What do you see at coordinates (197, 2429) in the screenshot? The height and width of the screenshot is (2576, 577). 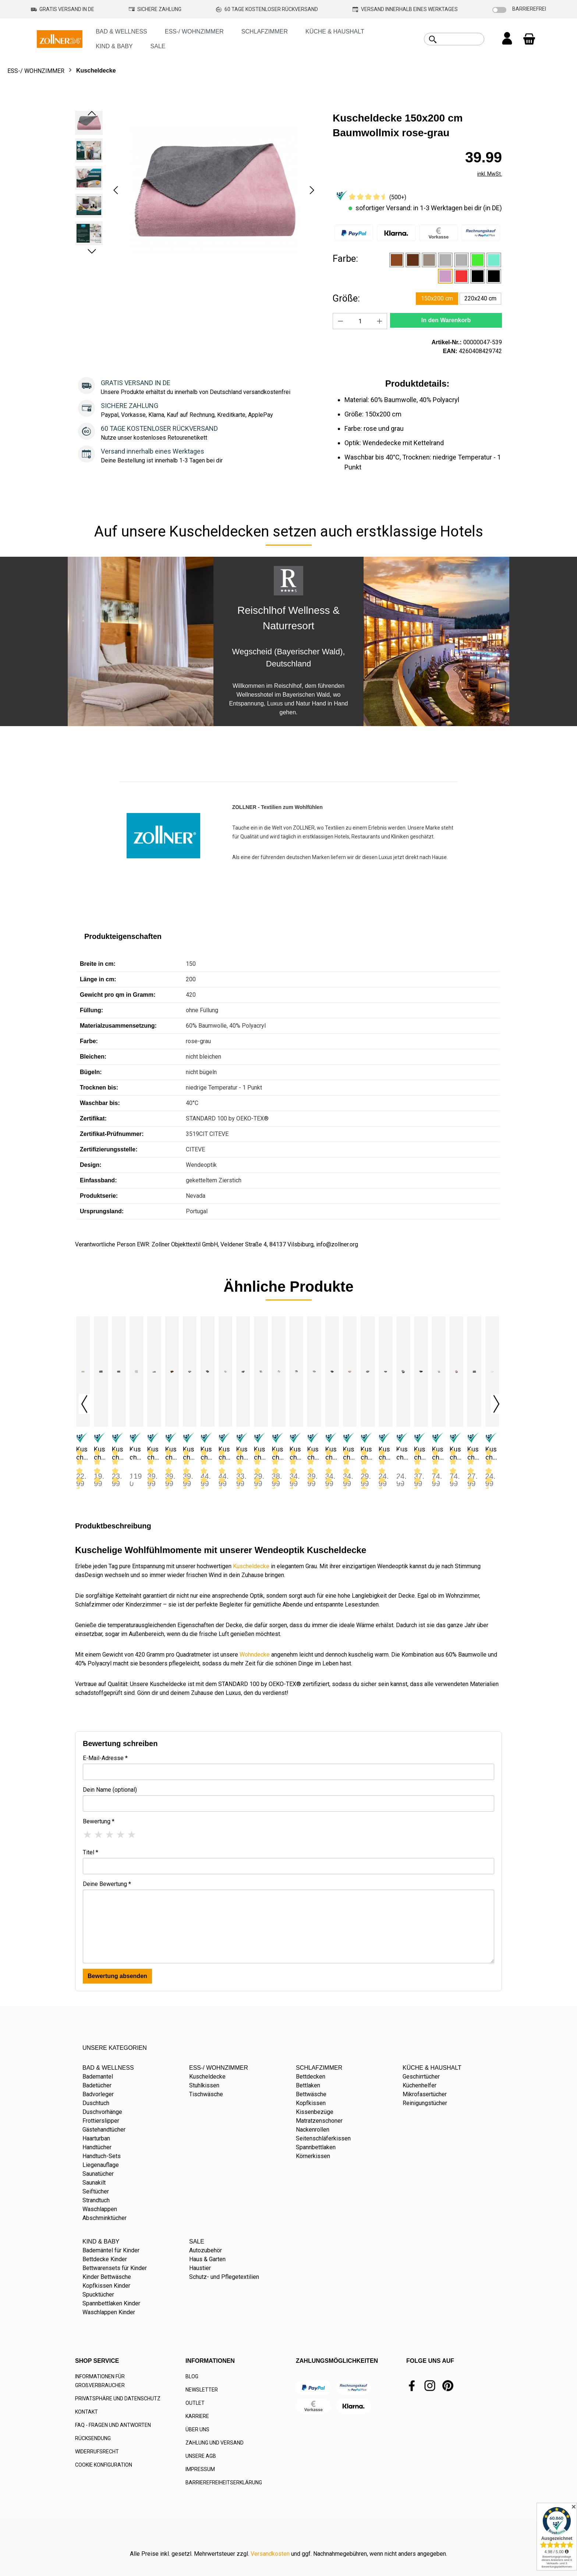 I see `ÜBER UNS` at bounding box center [197, 2429].